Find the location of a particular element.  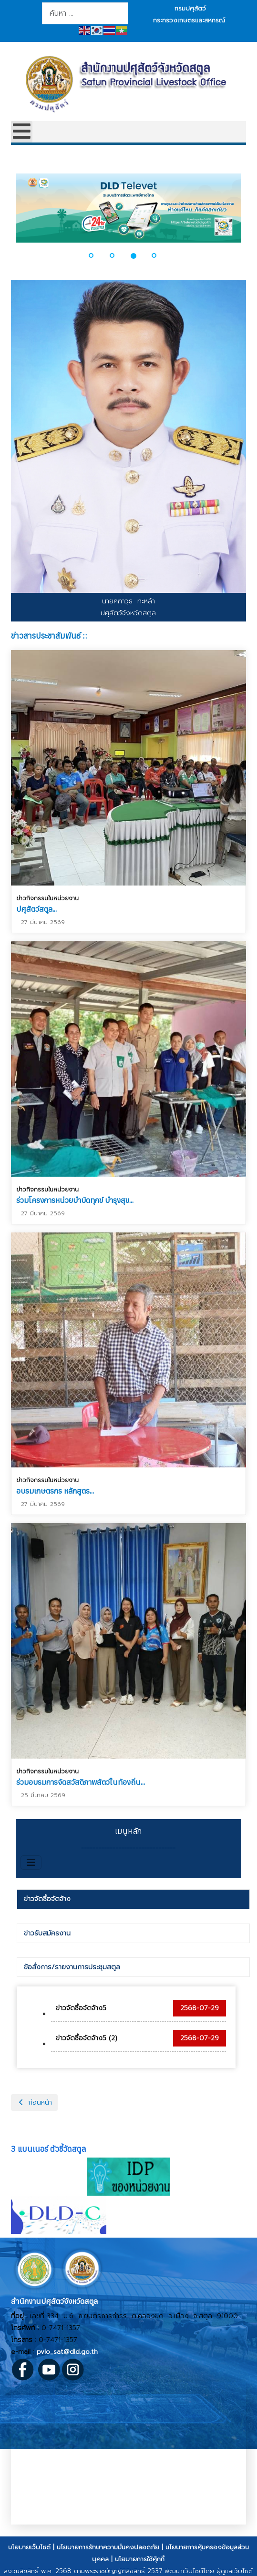

ข่าวกิจกรรมในหน่วยงาน is located at coordinates (47, 898).